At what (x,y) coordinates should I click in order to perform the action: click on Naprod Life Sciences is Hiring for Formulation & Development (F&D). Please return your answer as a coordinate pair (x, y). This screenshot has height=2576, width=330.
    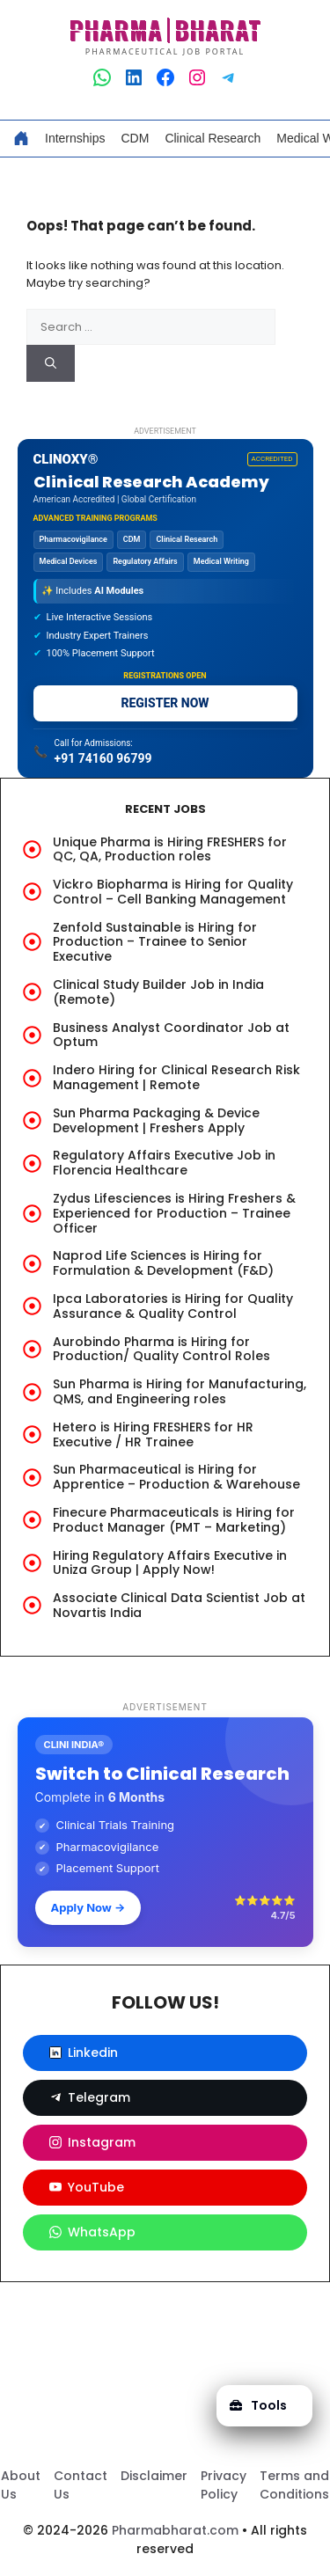
    Looking at the image, I should click on (163, 1263).